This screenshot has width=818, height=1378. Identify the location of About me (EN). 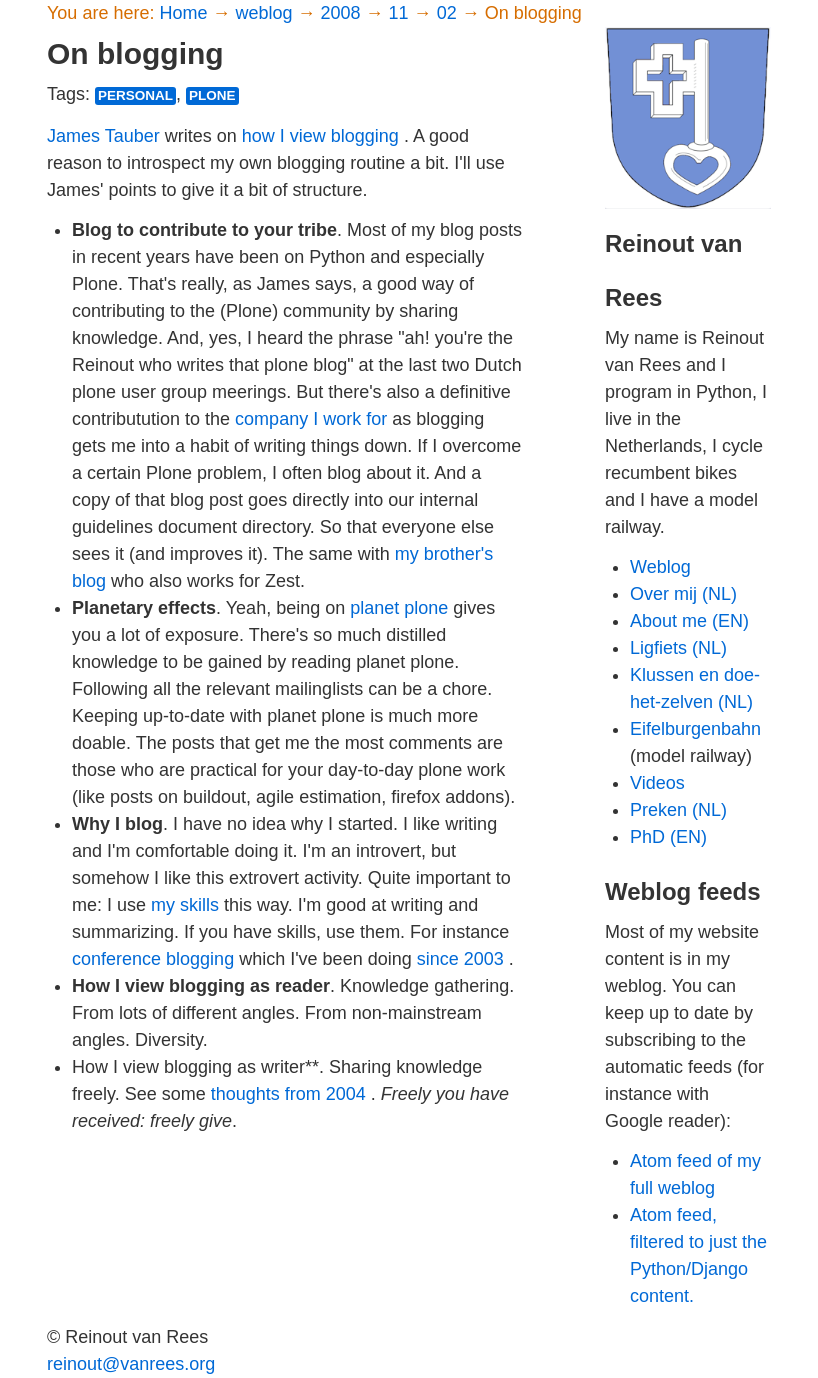
(689, 621).